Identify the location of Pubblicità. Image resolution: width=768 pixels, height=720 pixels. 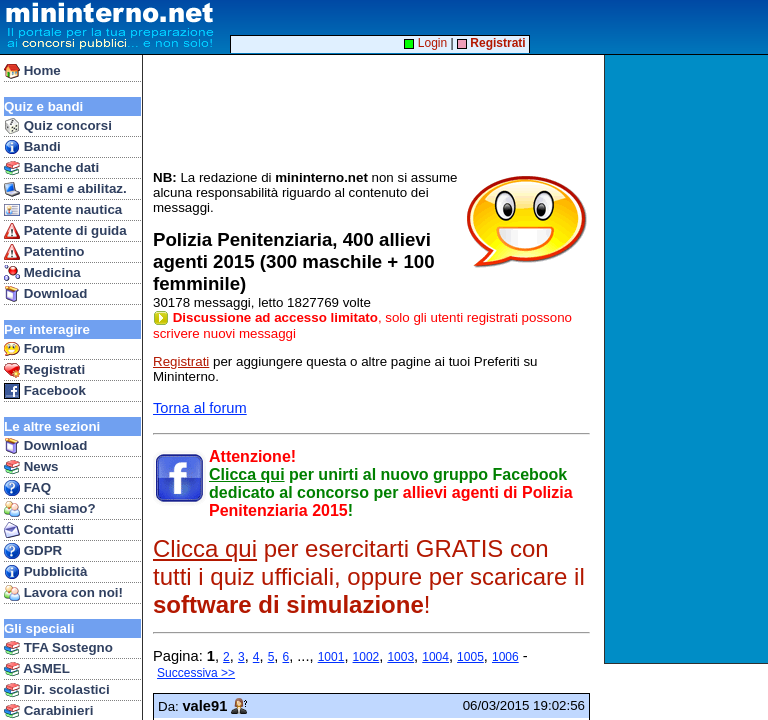
(45, 572).